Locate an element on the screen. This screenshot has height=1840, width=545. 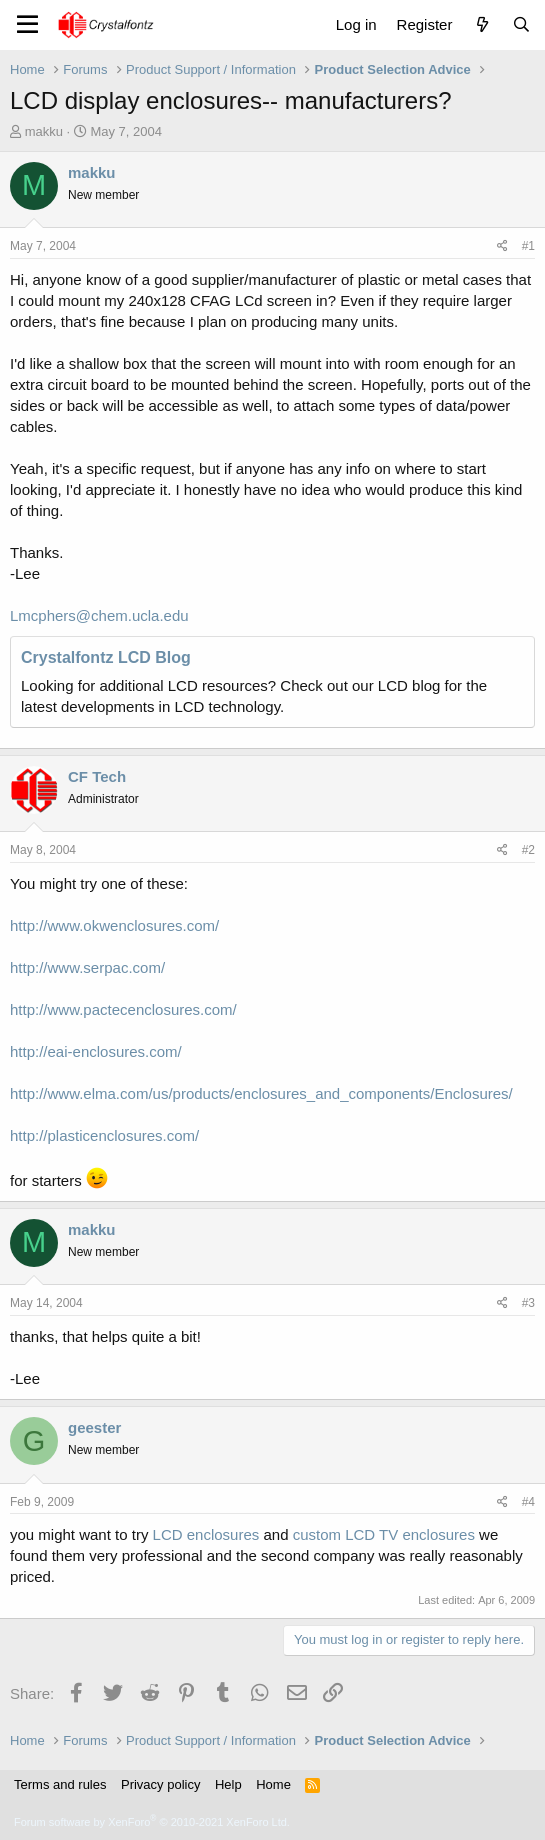
Home is located at coordinates (273, 1784).